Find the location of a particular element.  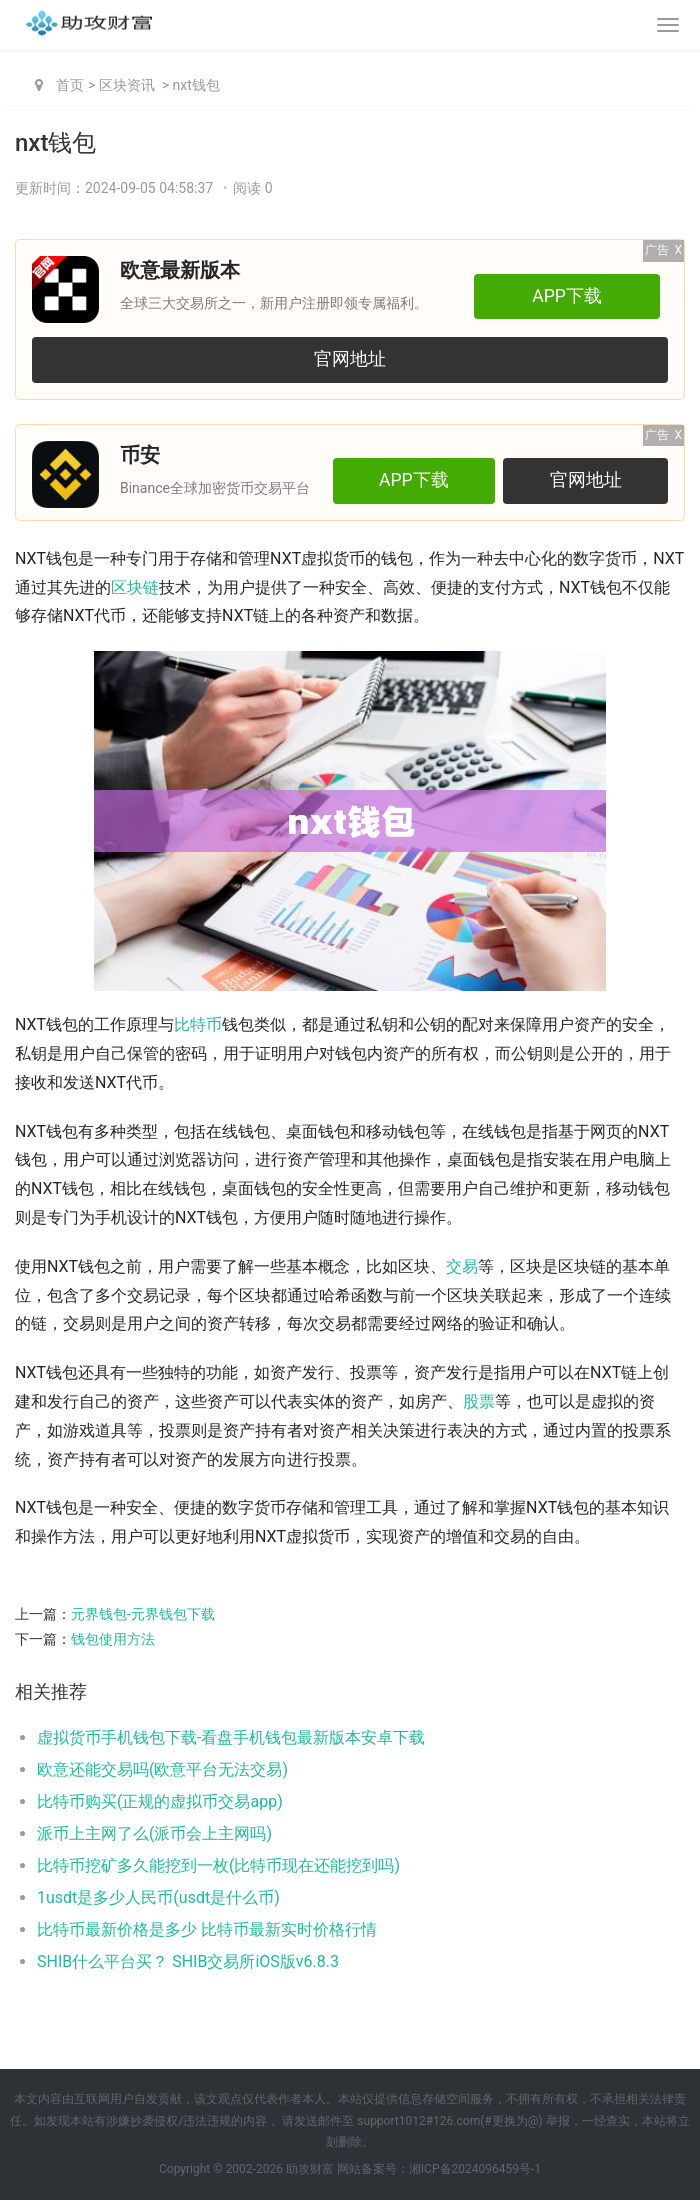

交易 is located at coordinates (462, 1266).